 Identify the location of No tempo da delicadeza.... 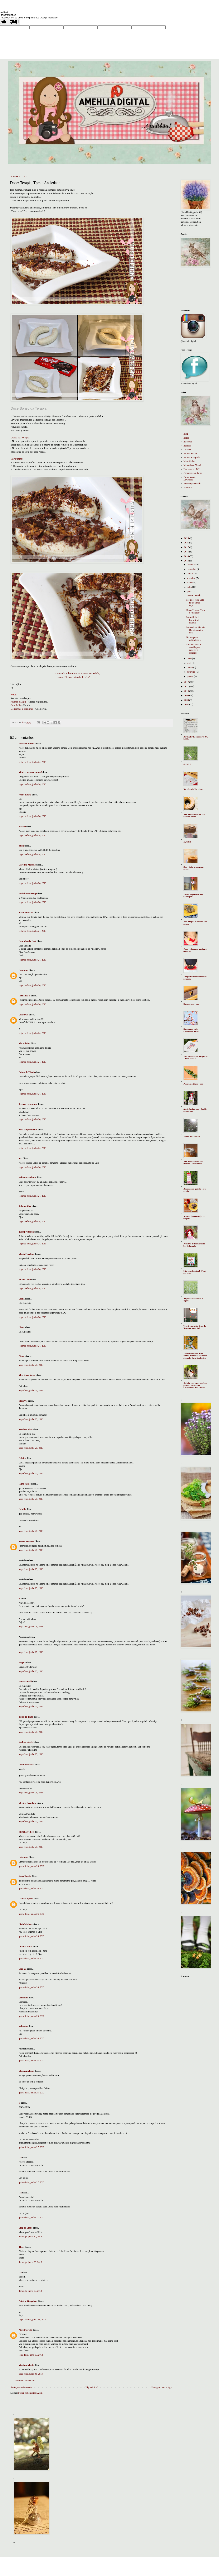
(193, 638).